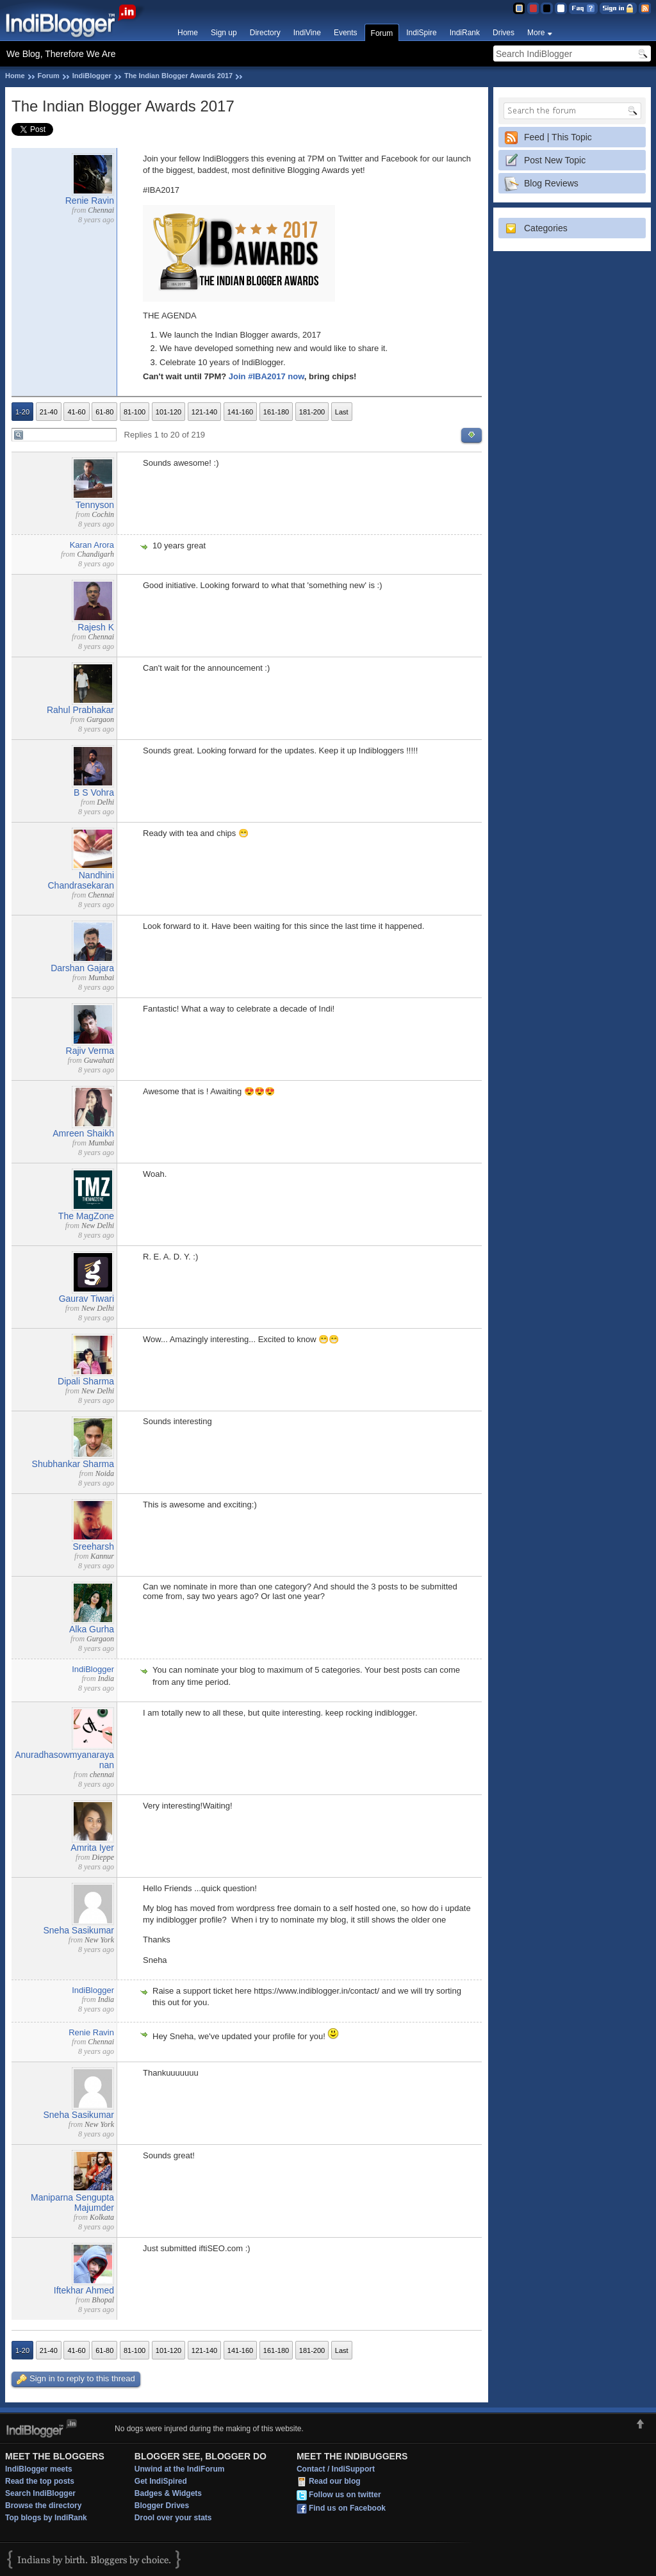 This screenshot has height=2576, width=656. Describe the element at coordinates (382, 33) in the screenshot. I see `Forum` at that location.